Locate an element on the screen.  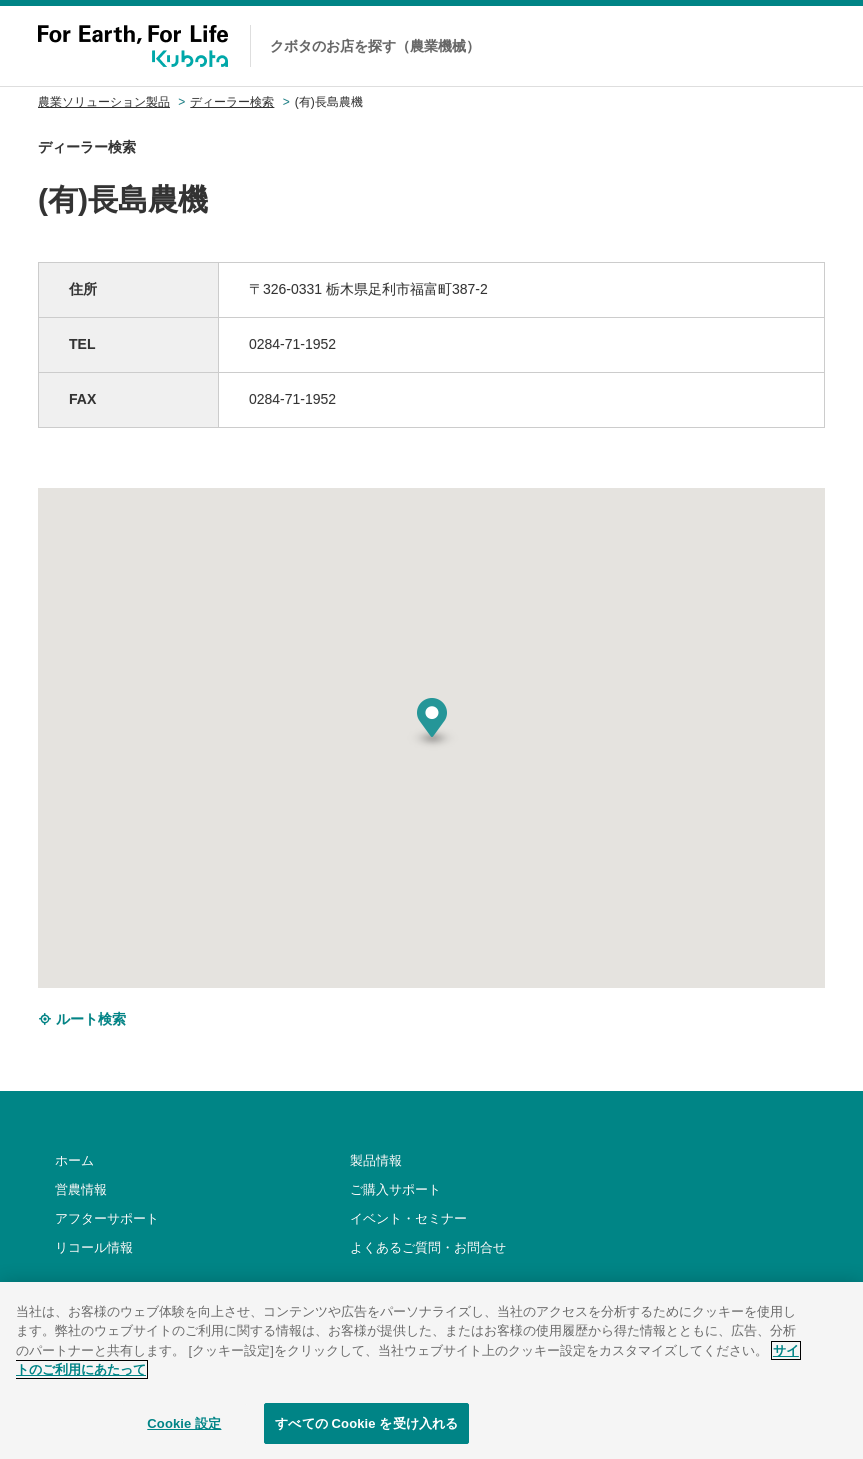
ディーラー検索 is located at coordinates (232, 102).